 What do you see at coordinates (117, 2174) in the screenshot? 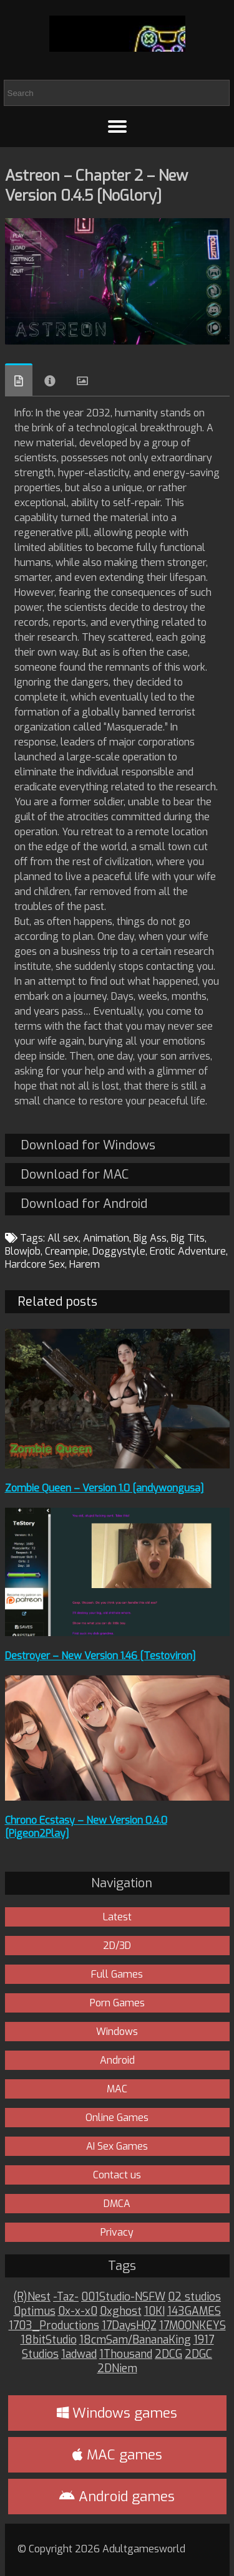
I see `Contact us` at bounding box center [117, 2174].